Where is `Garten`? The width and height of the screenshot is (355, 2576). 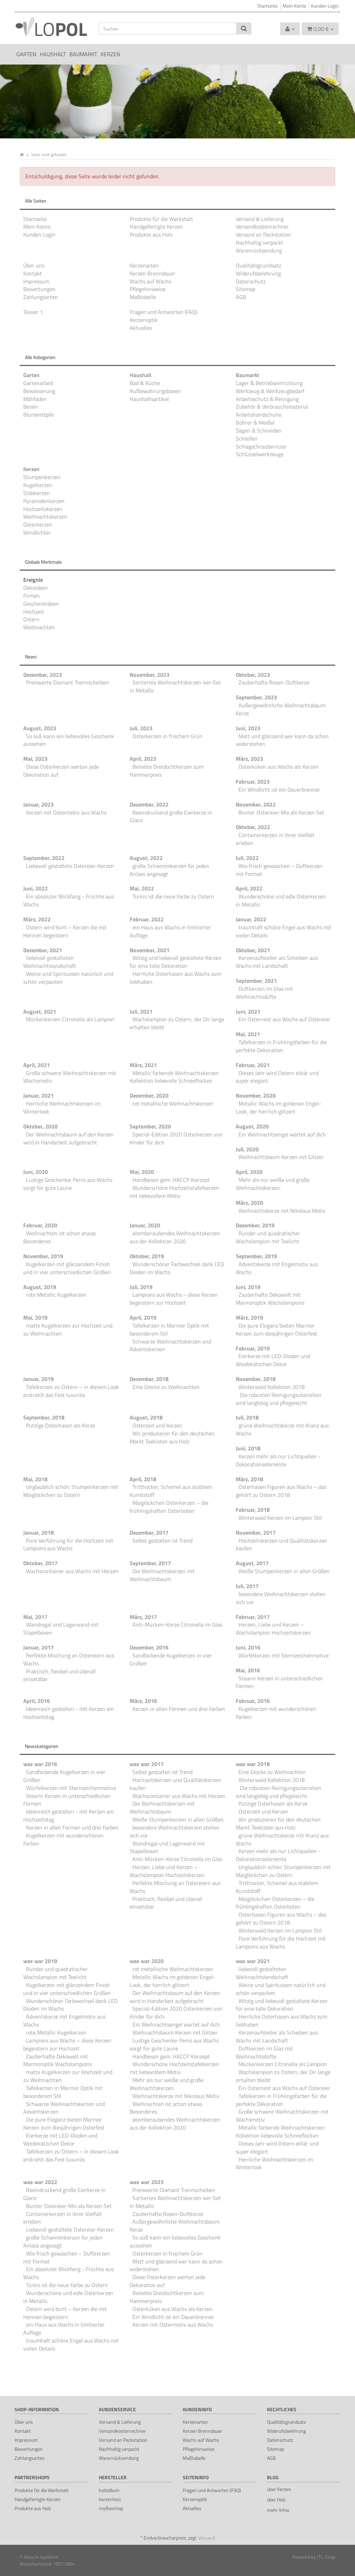 Garten is located at coordinates (26, 54).